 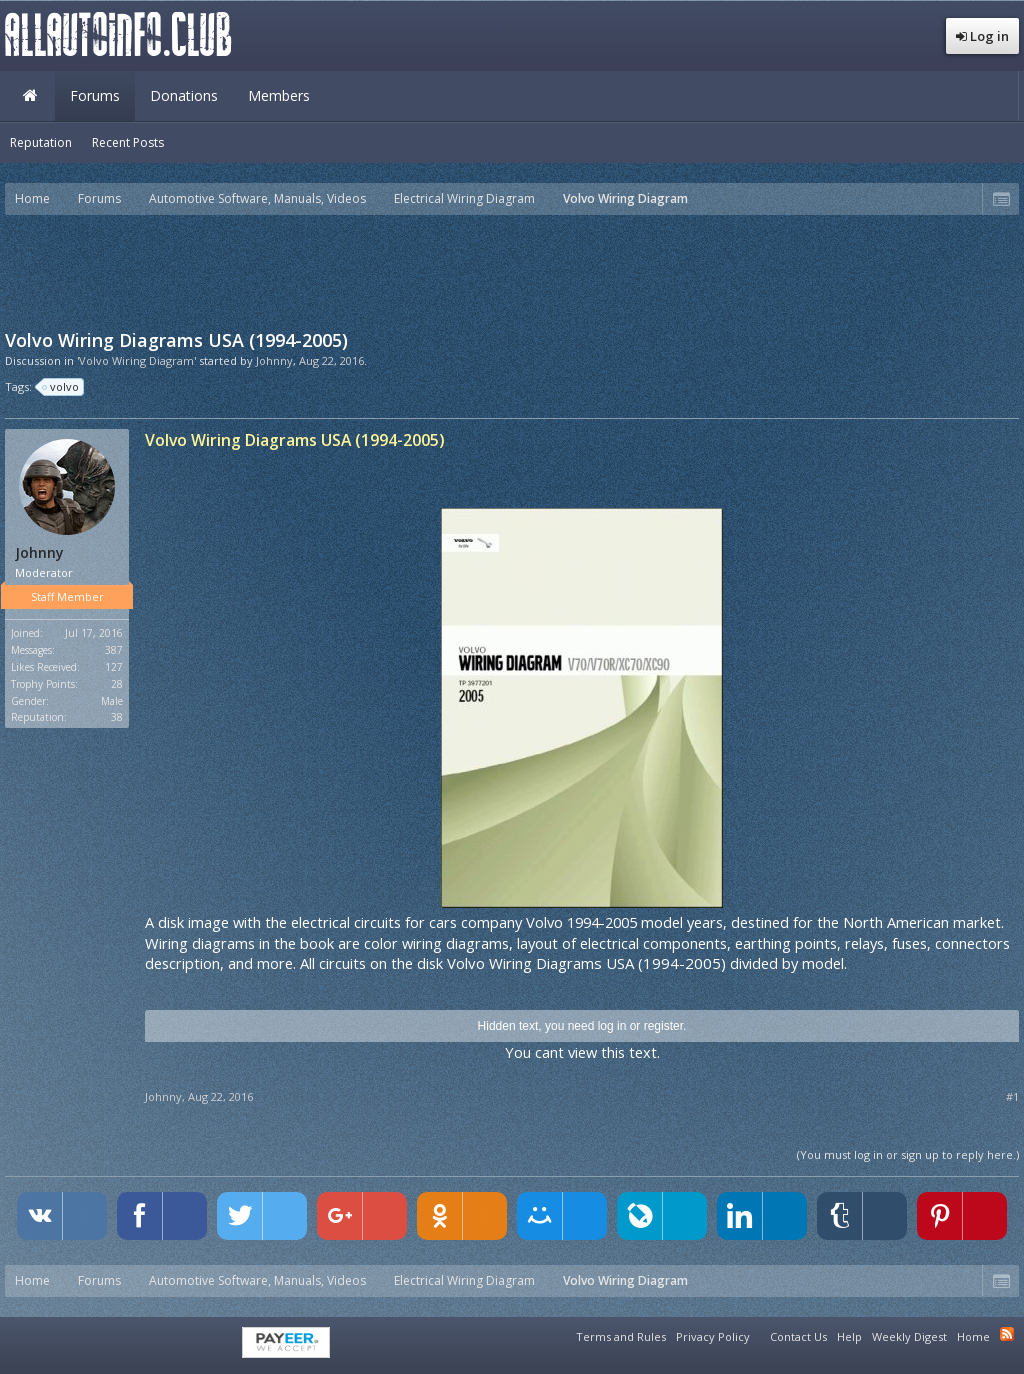 What do you see at coordinates (909, 1336) in the screenshot?
I see `Weekly Digest` at bounding box center [909, 1336].